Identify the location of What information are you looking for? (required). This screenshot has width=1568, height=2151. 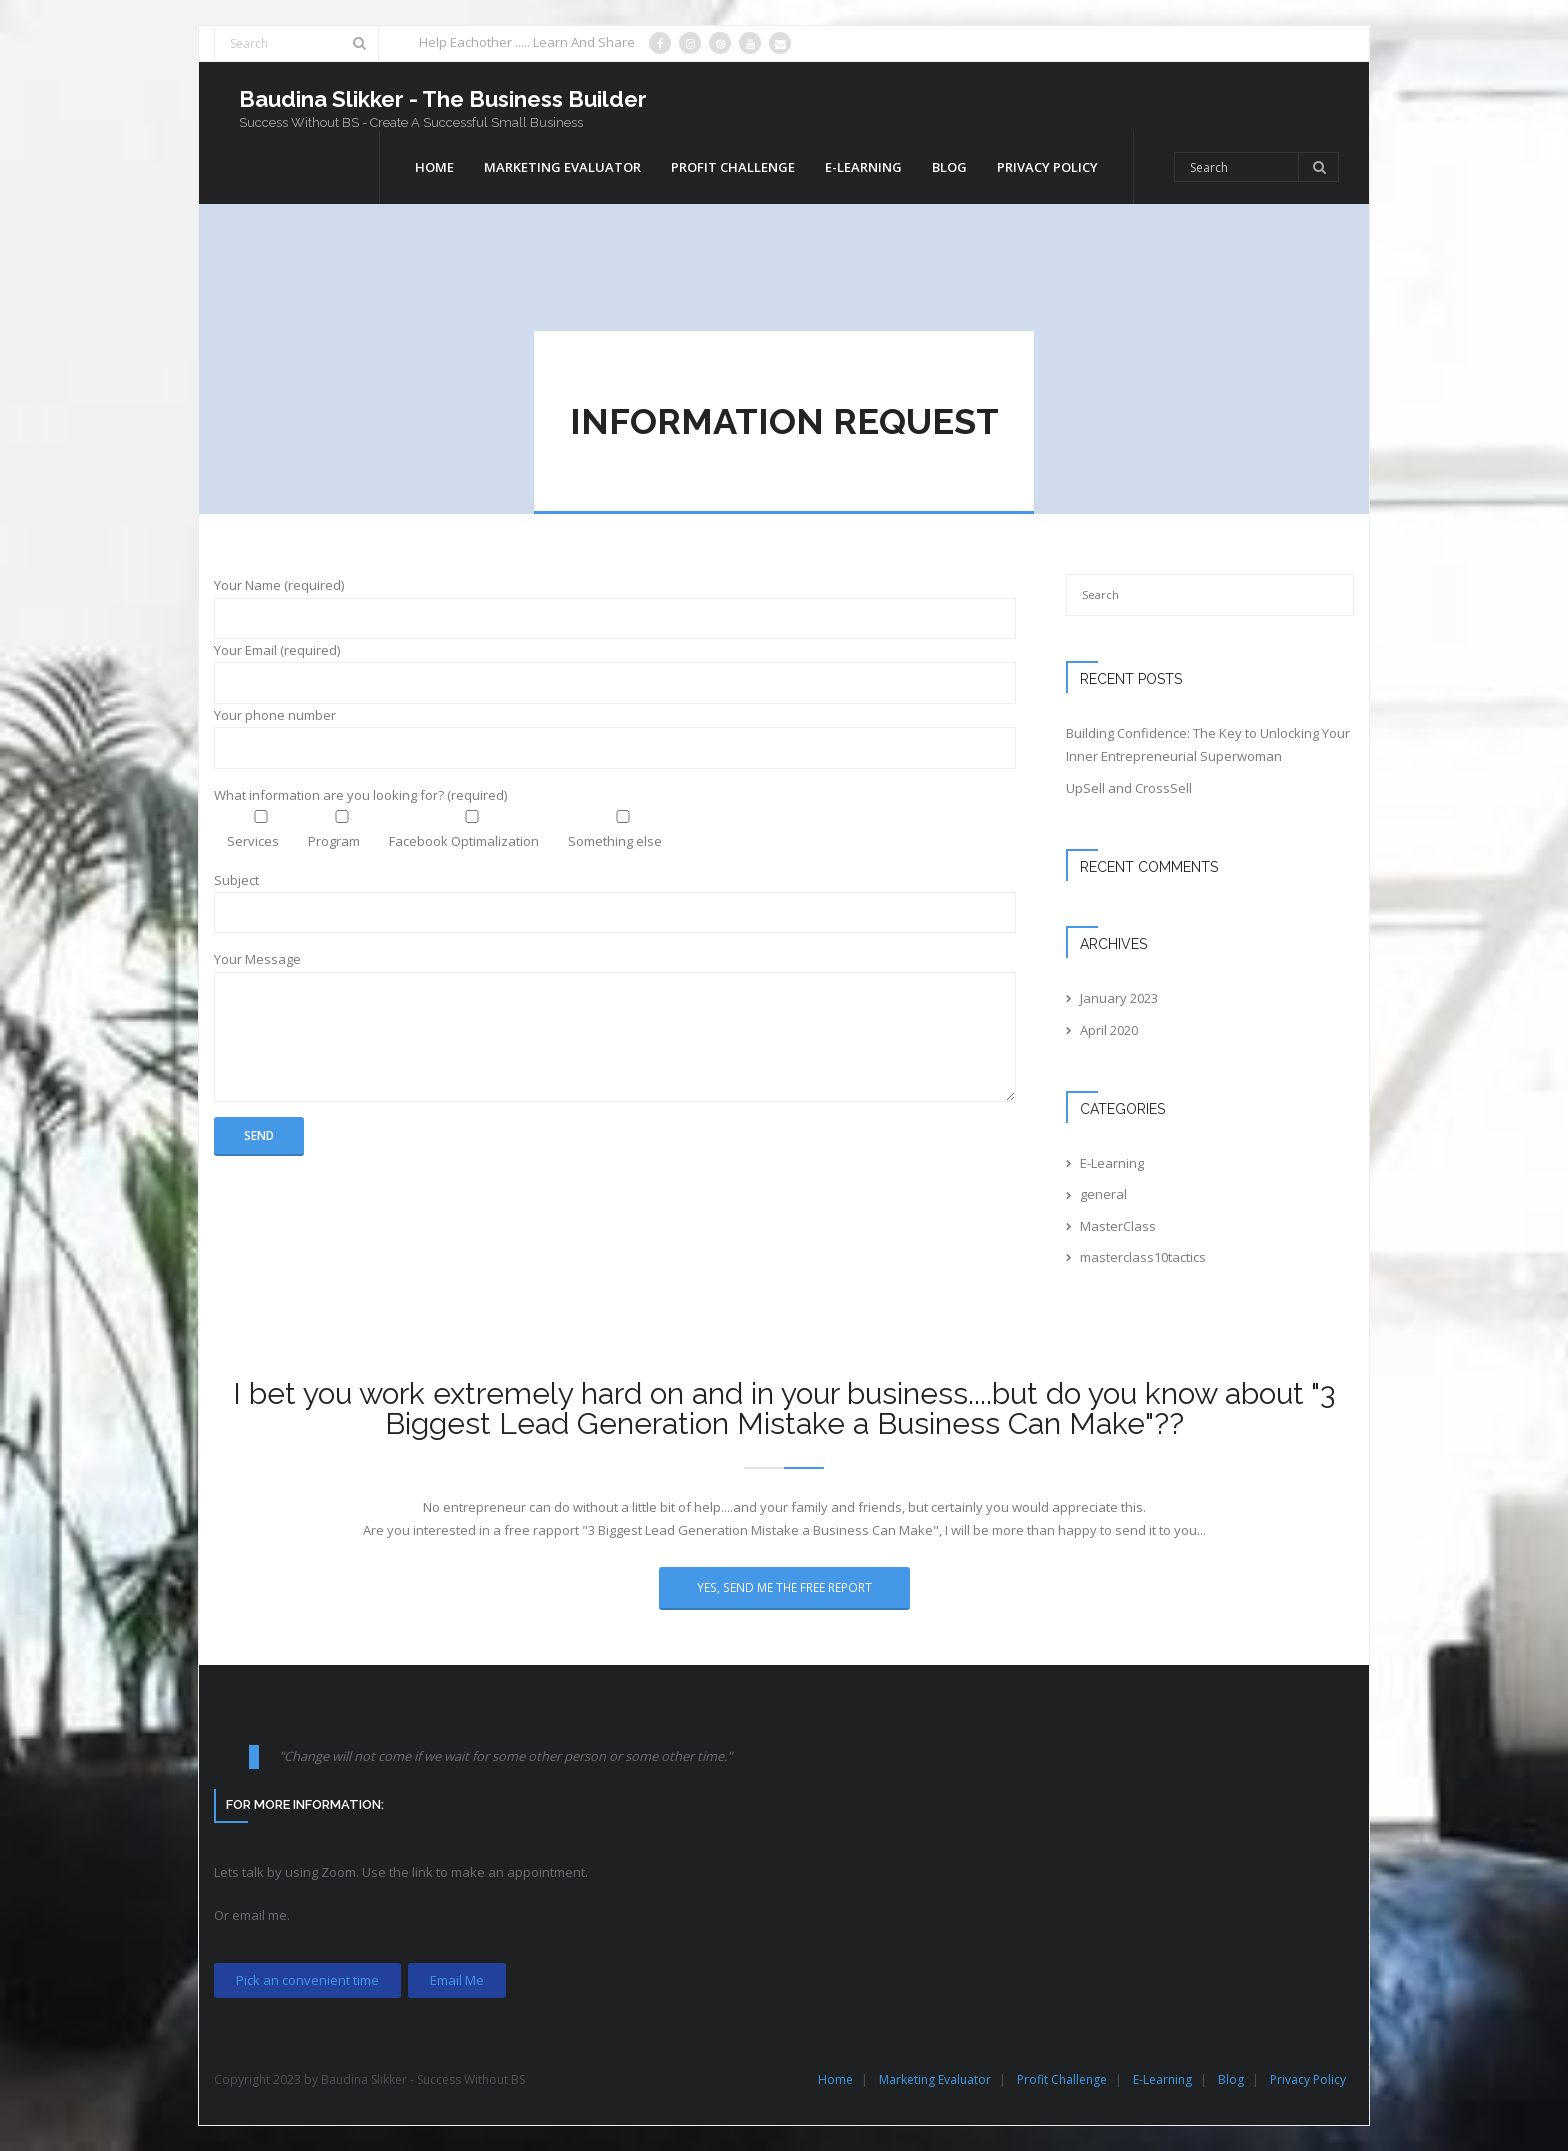
(360, 795).